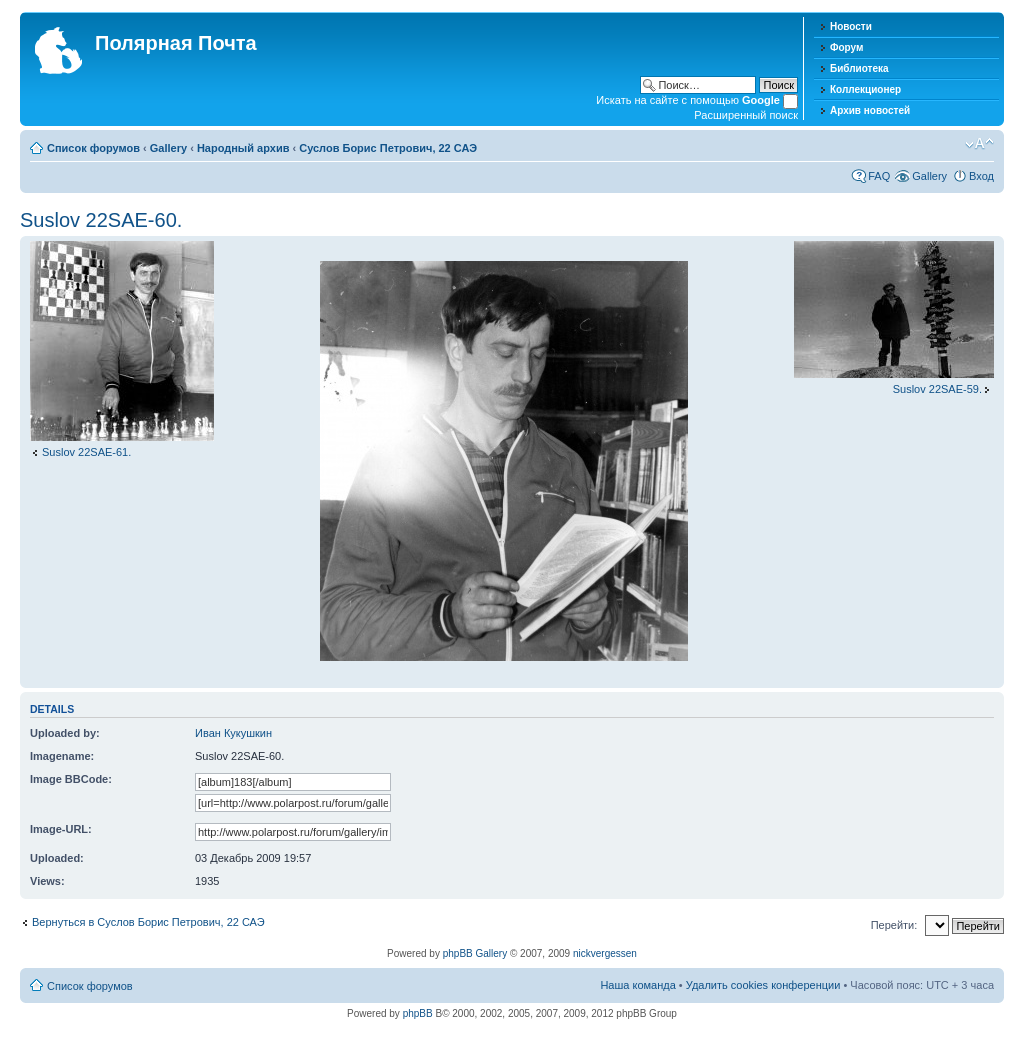  I want to click on Imagename:, so click(62, 756).